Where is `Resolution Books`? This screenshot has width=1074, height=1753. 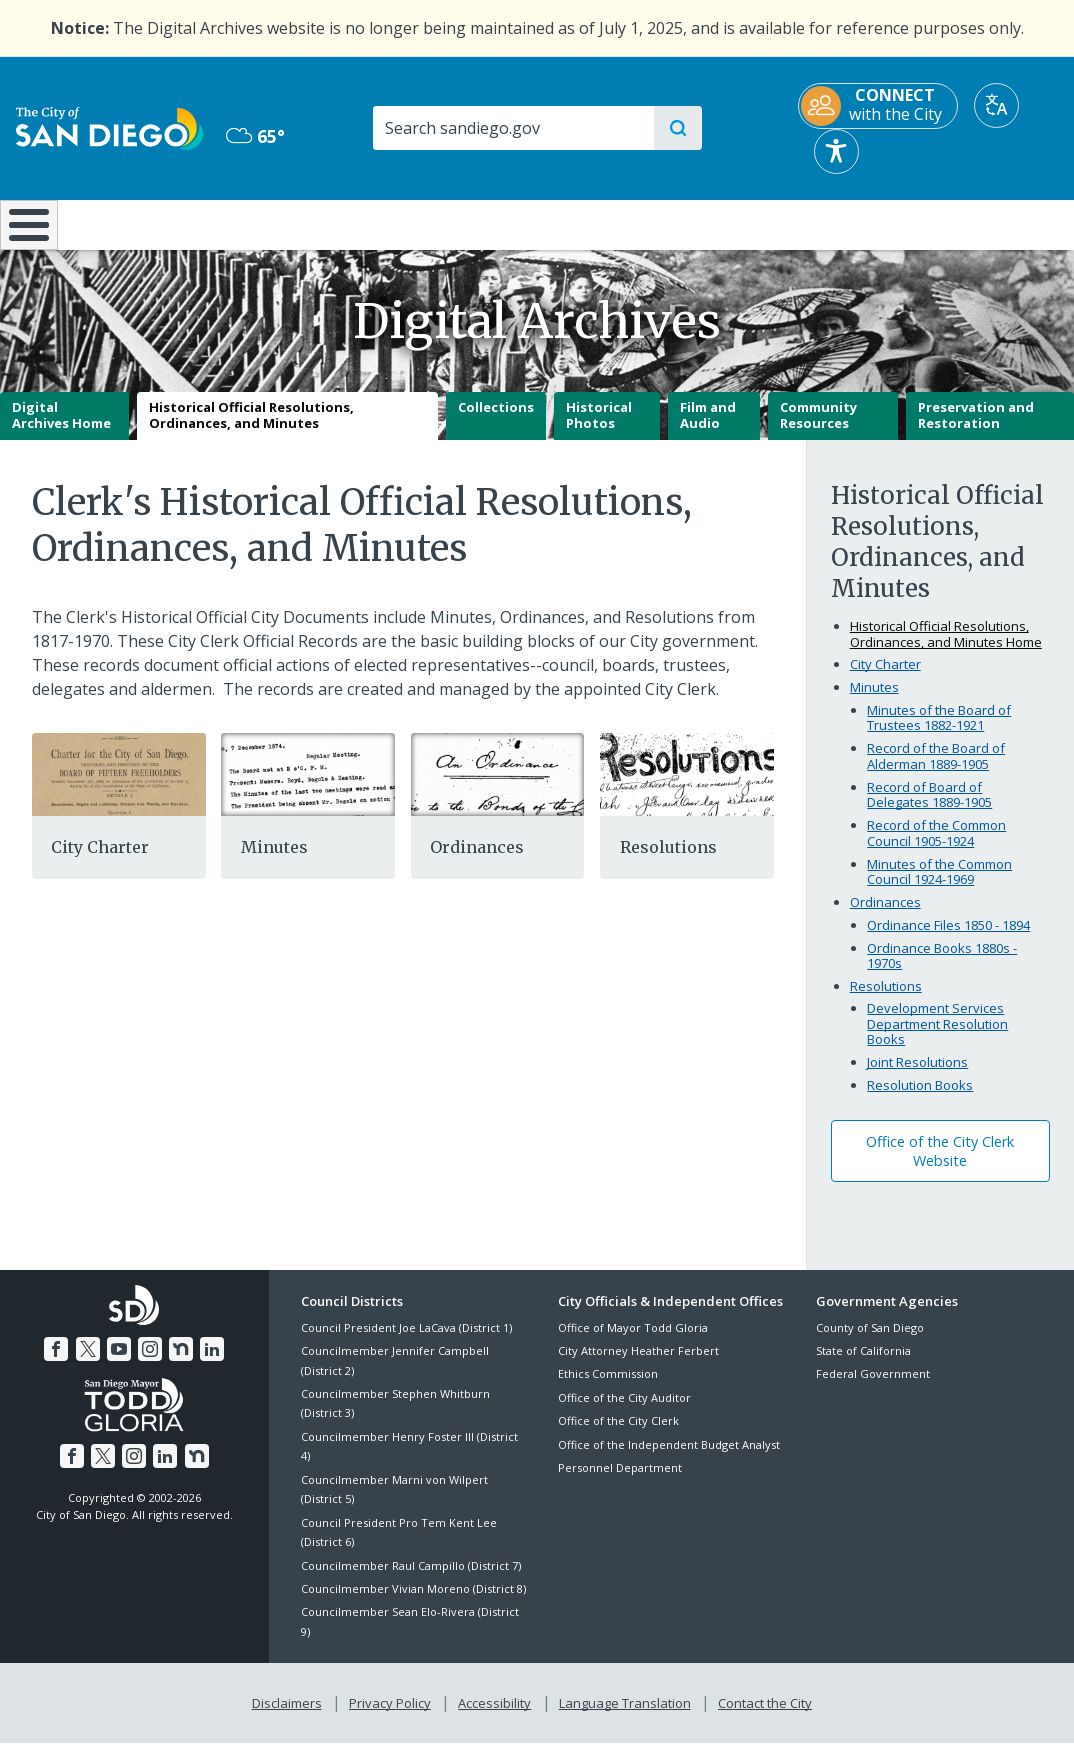 Resolution Books is located at coordinates (920, 1100).